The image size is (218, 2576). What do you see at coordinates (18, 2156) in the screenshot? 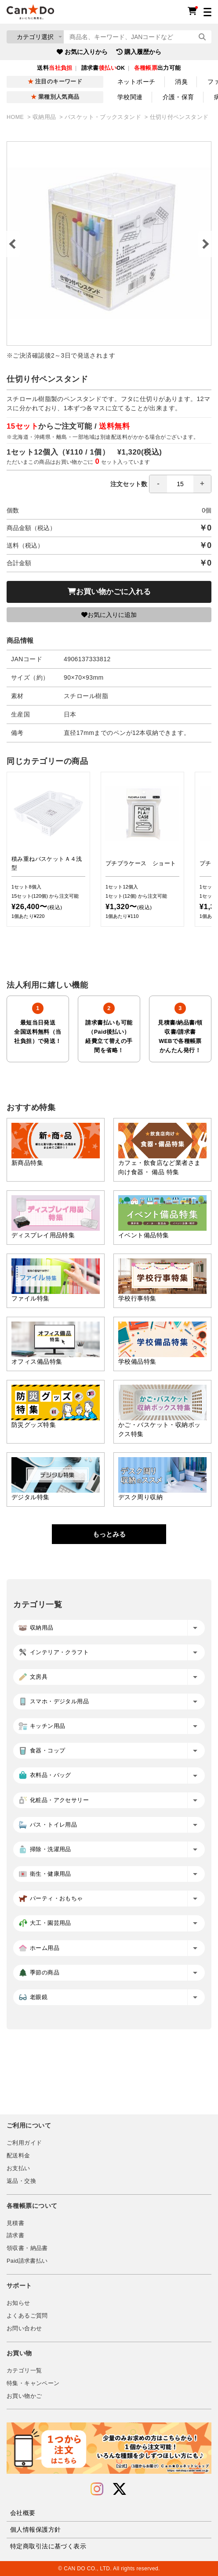
I see `配送料金` at bounding box center [18, 2156].